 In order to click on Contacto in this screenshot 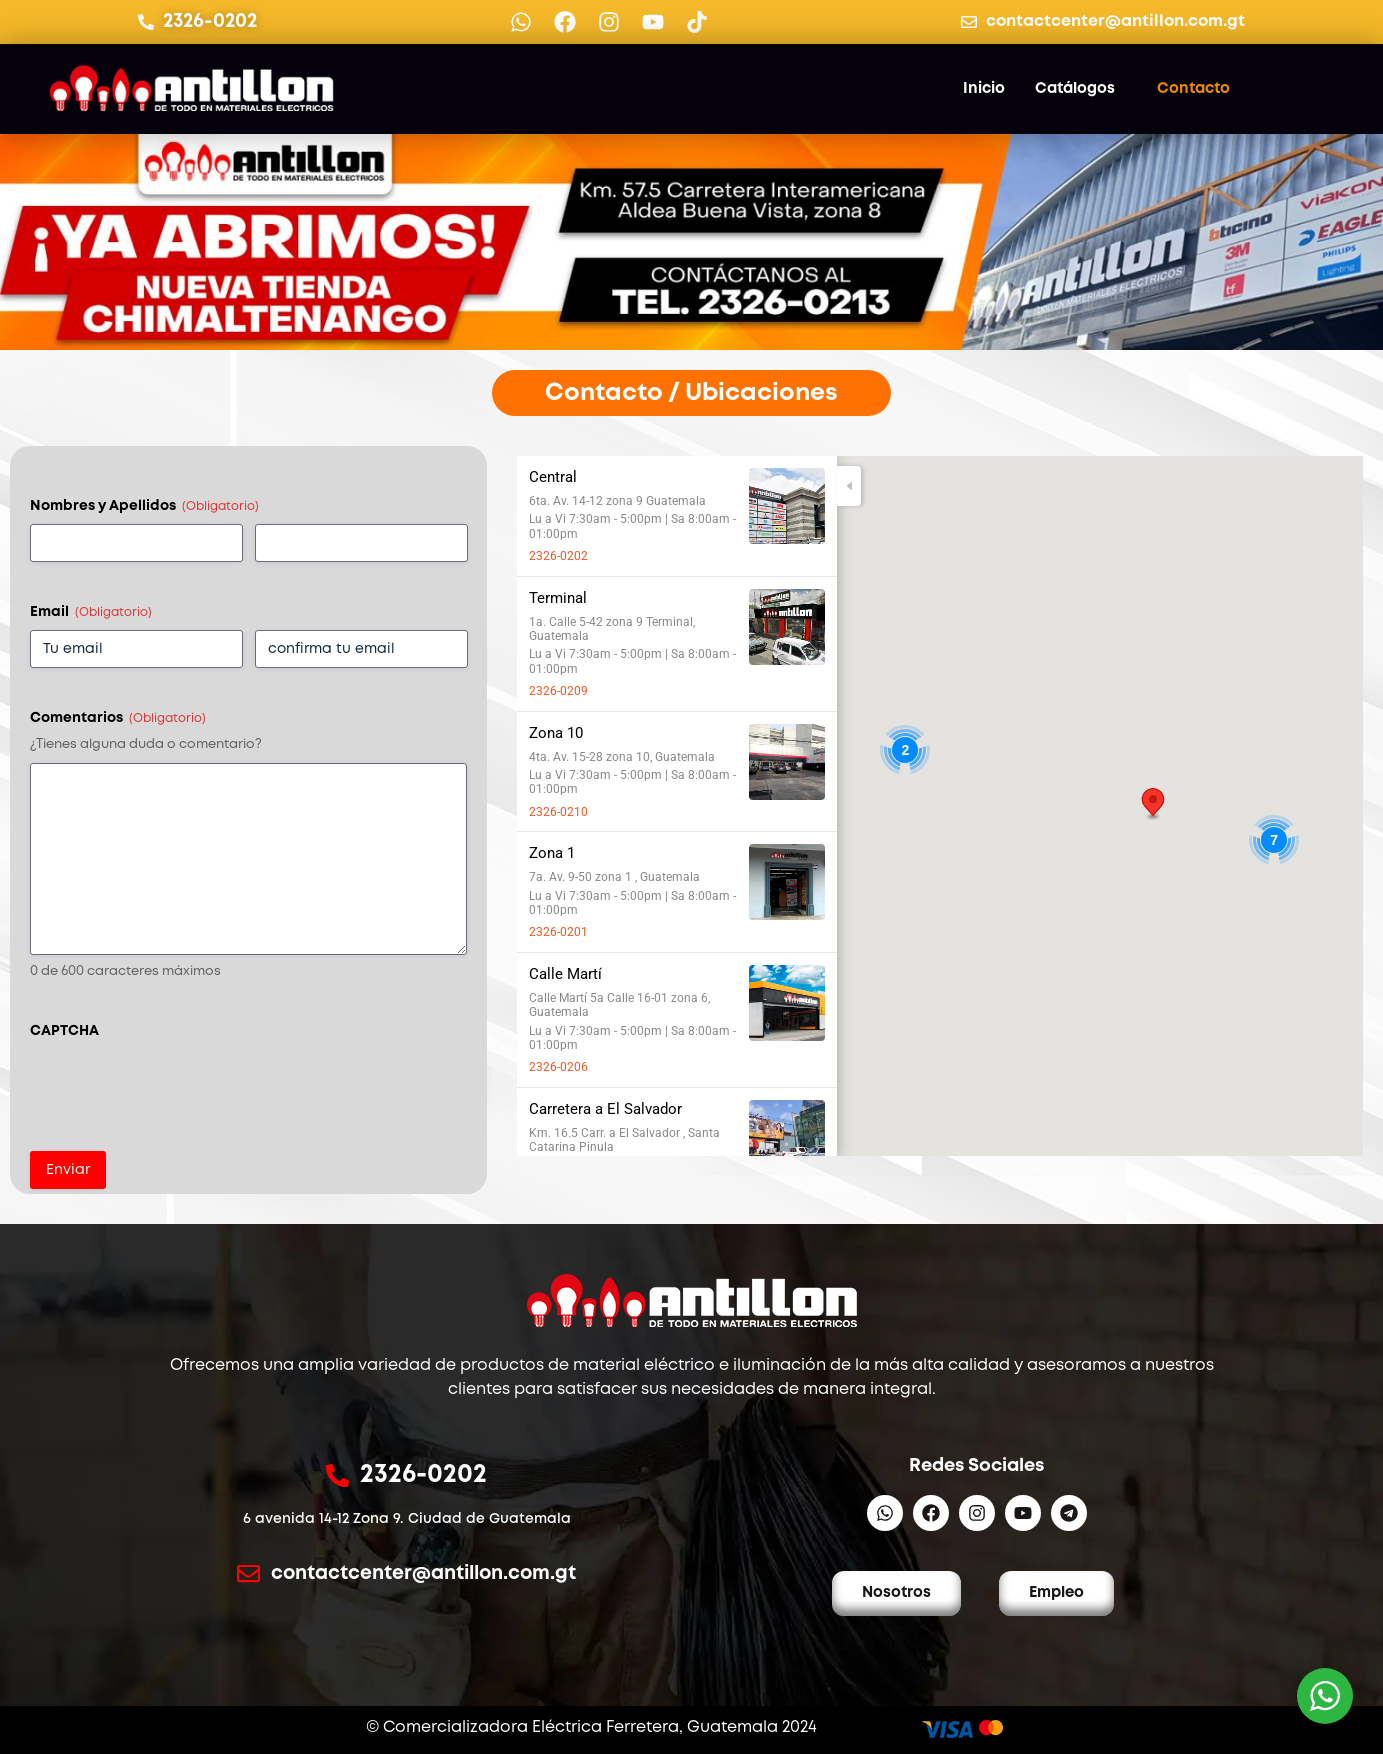, I will do `click(1193, 89)`.